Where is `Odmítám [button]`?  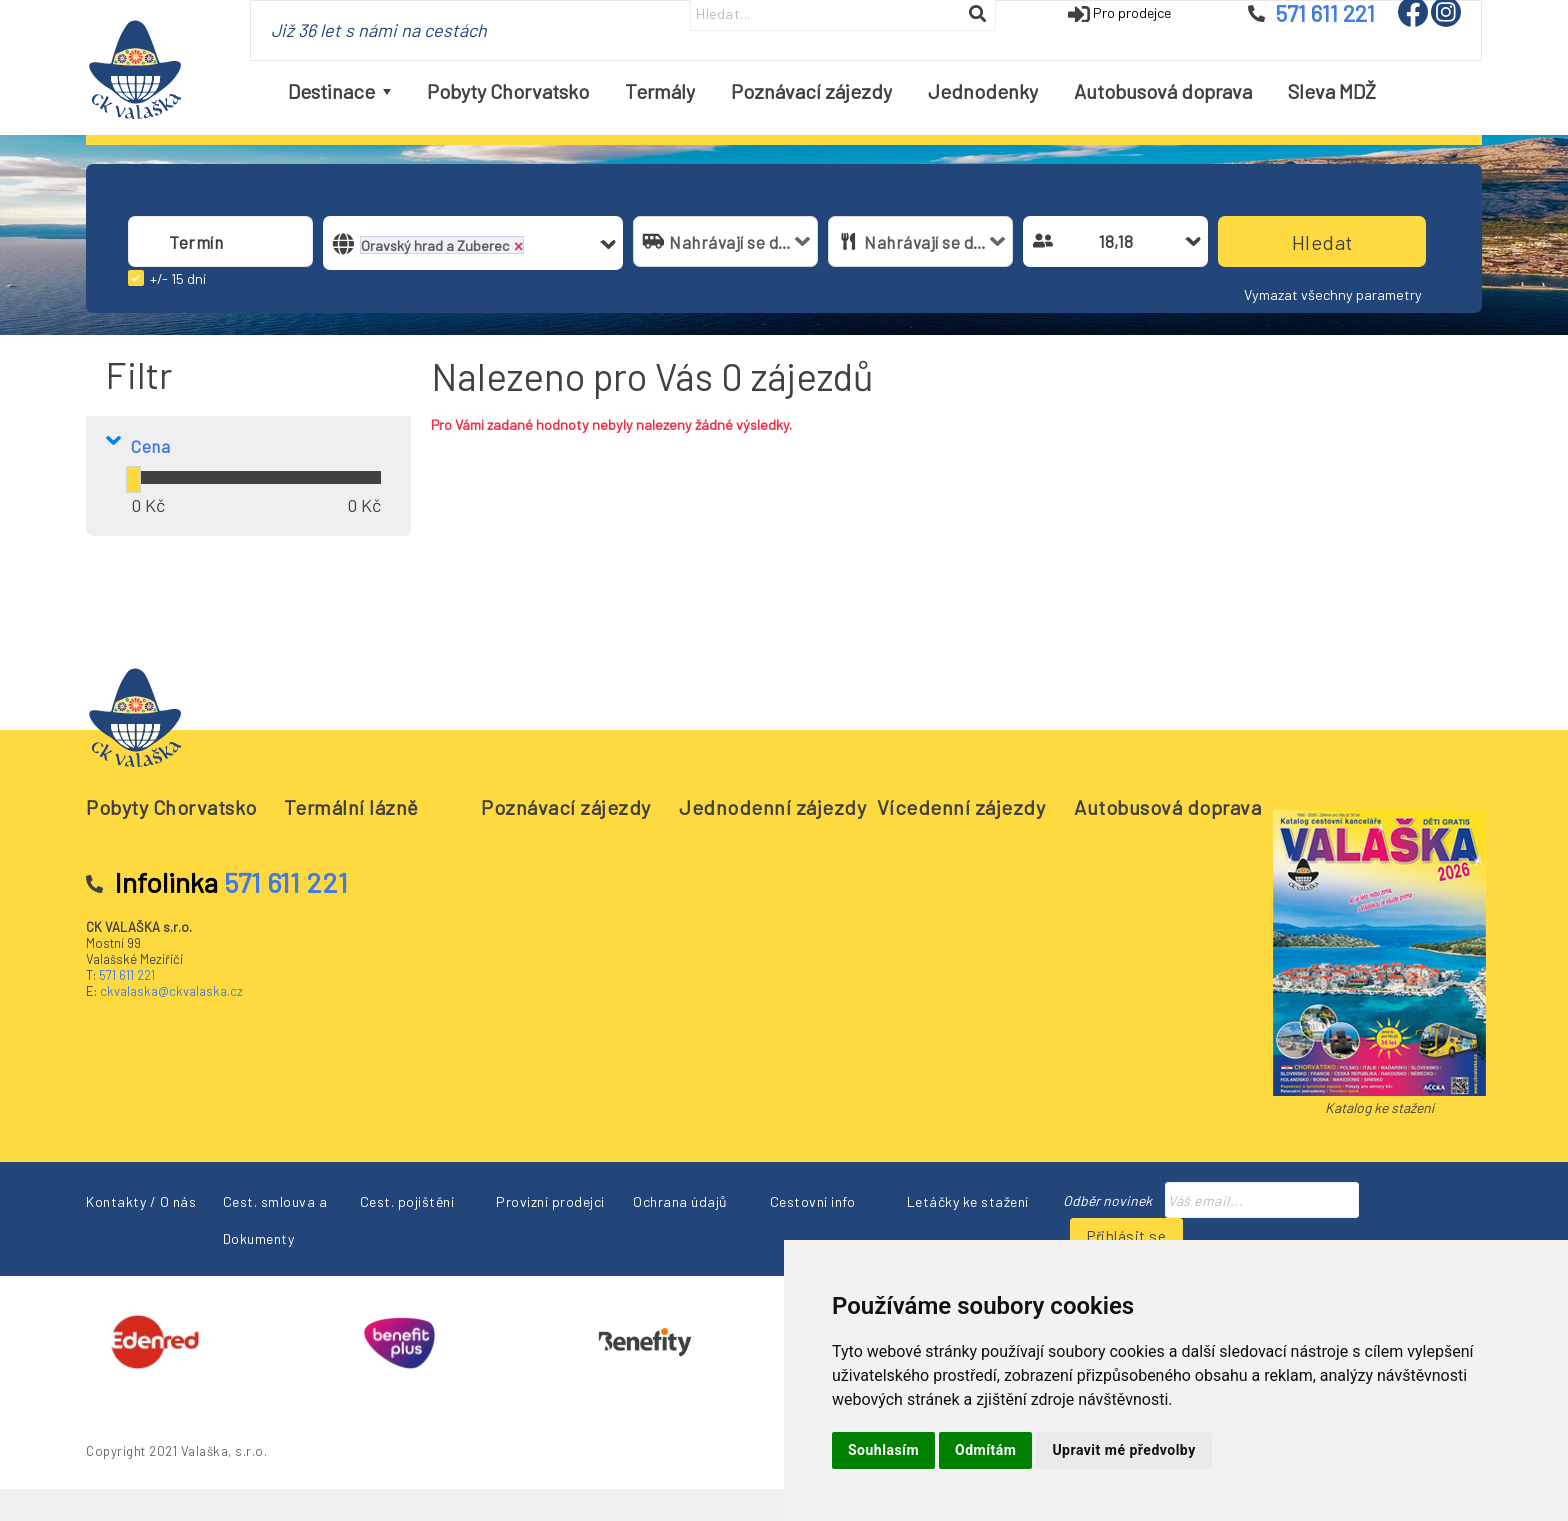
Odmítám [button] is located at coordinates (985, 1450).